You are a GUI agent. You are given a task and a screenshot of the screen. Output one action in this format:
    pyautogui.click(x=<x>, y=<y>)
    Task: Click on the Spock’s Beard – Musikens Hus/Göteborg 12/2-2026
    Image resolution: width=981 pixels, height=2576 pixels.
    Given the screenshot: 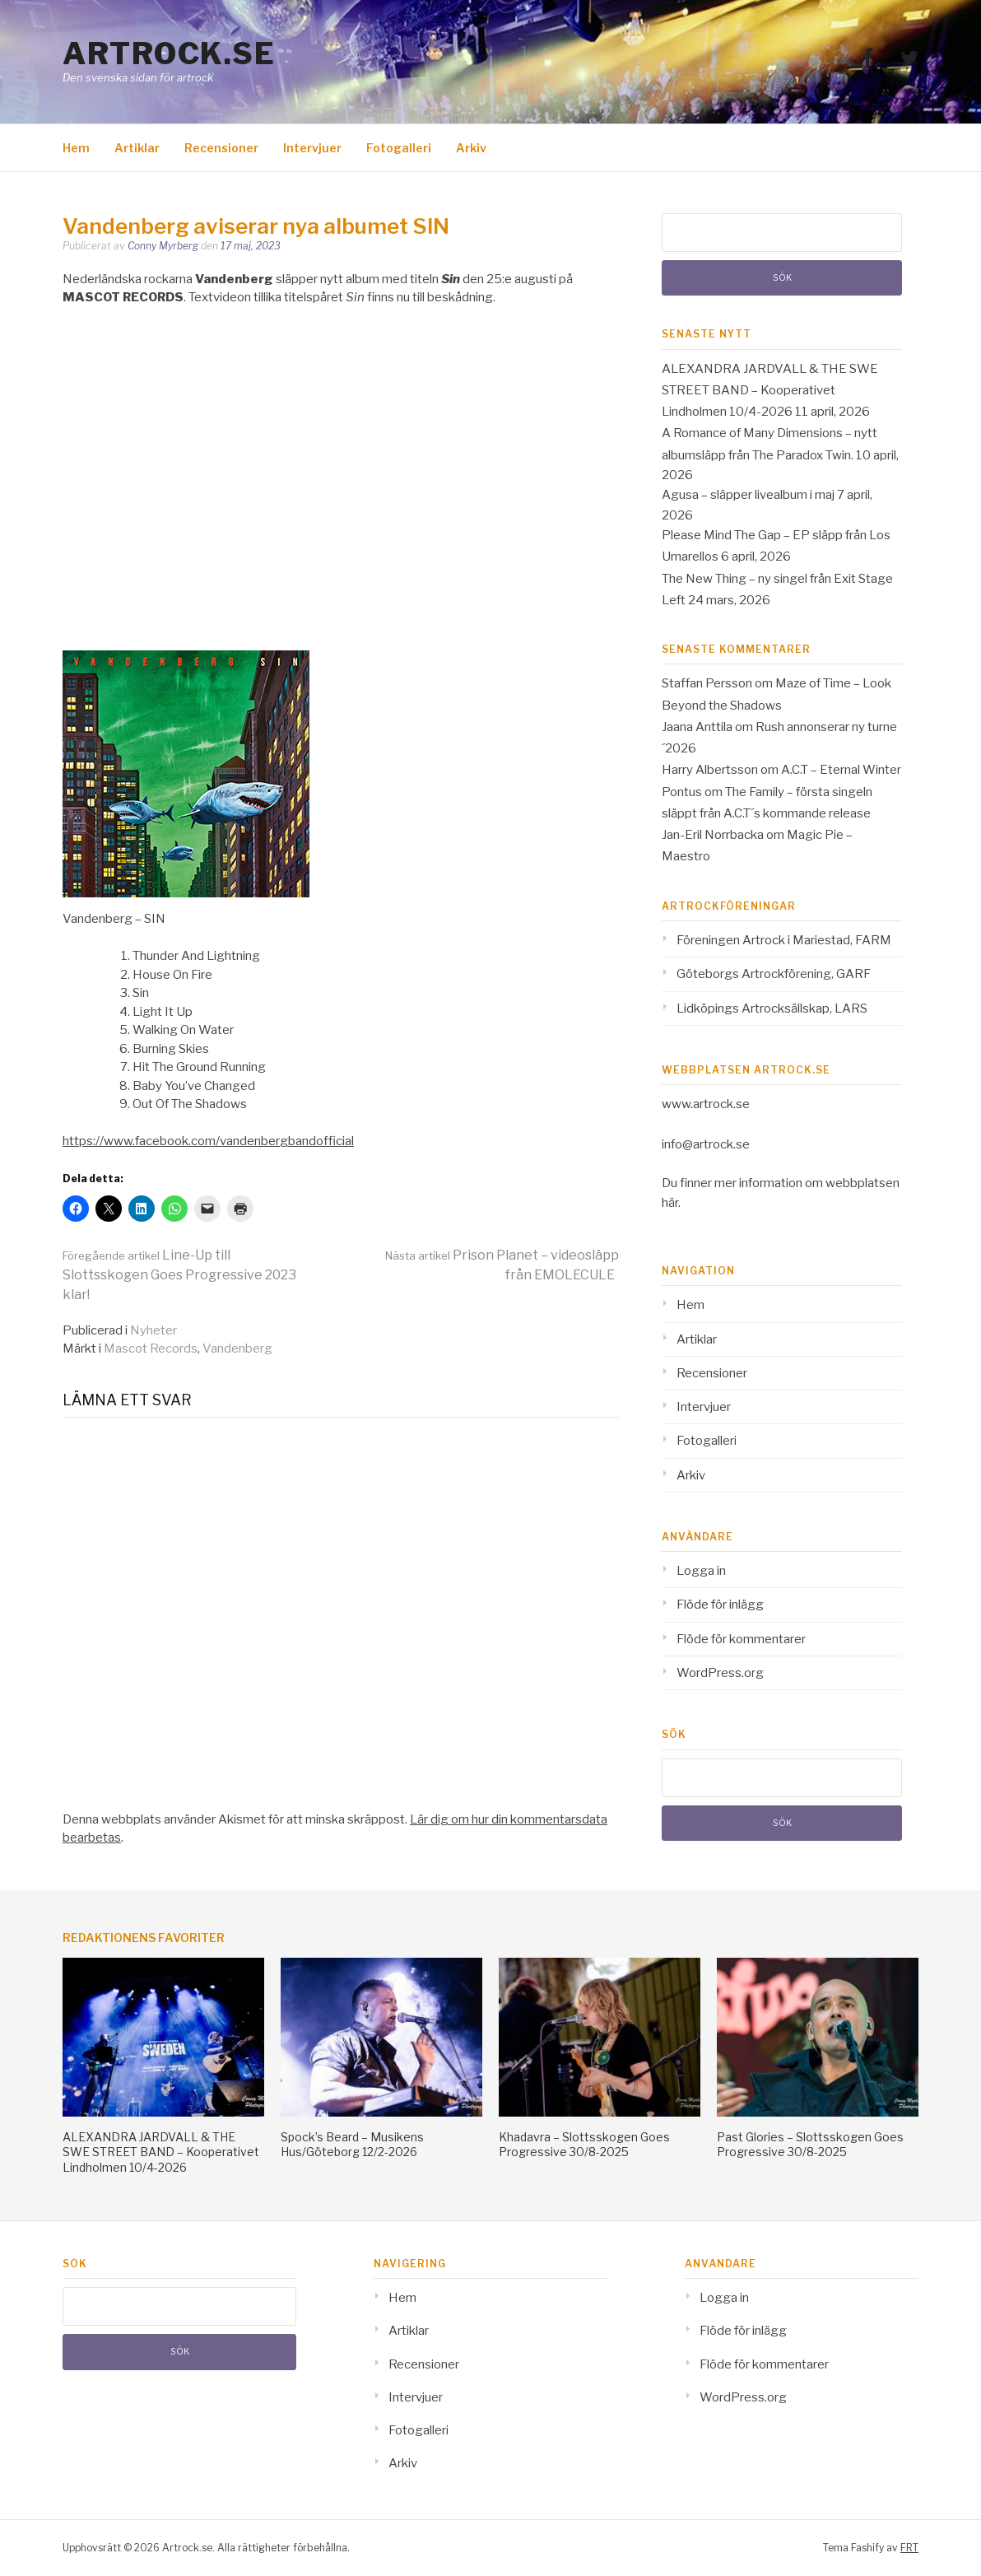 What is the action you would take?
    pyautogui.click(x=352, y=2144)
    